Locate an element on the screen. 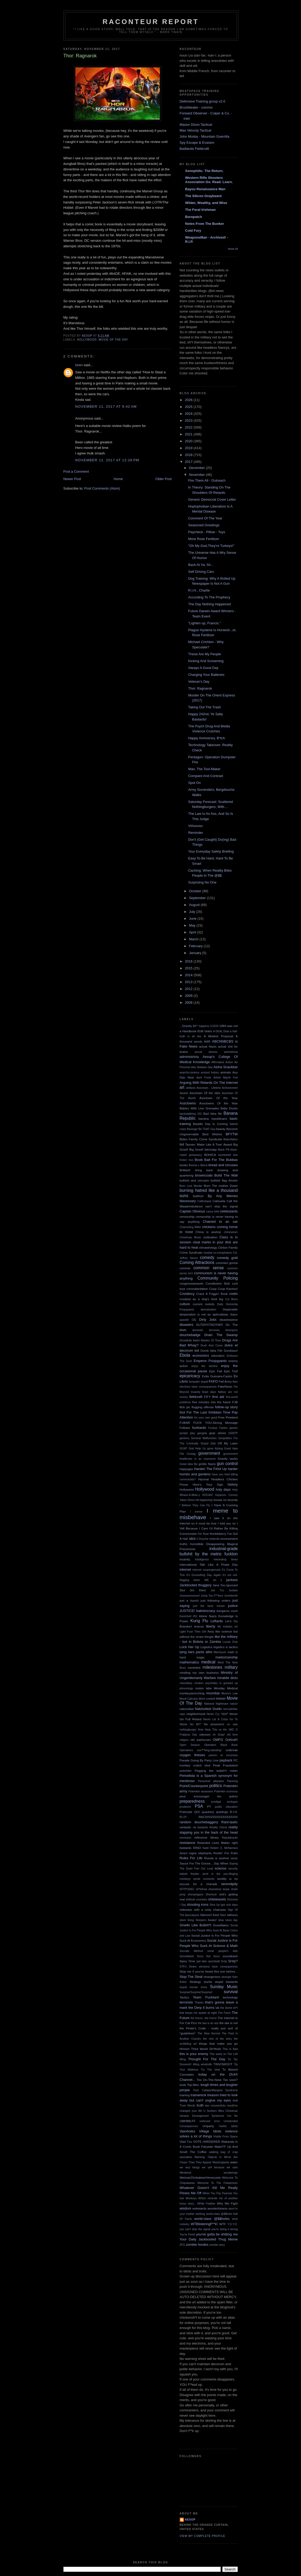 This screenshot has width=301, height=2576. Light Fuse Then Get Away is located at coordinates (197, 1631).